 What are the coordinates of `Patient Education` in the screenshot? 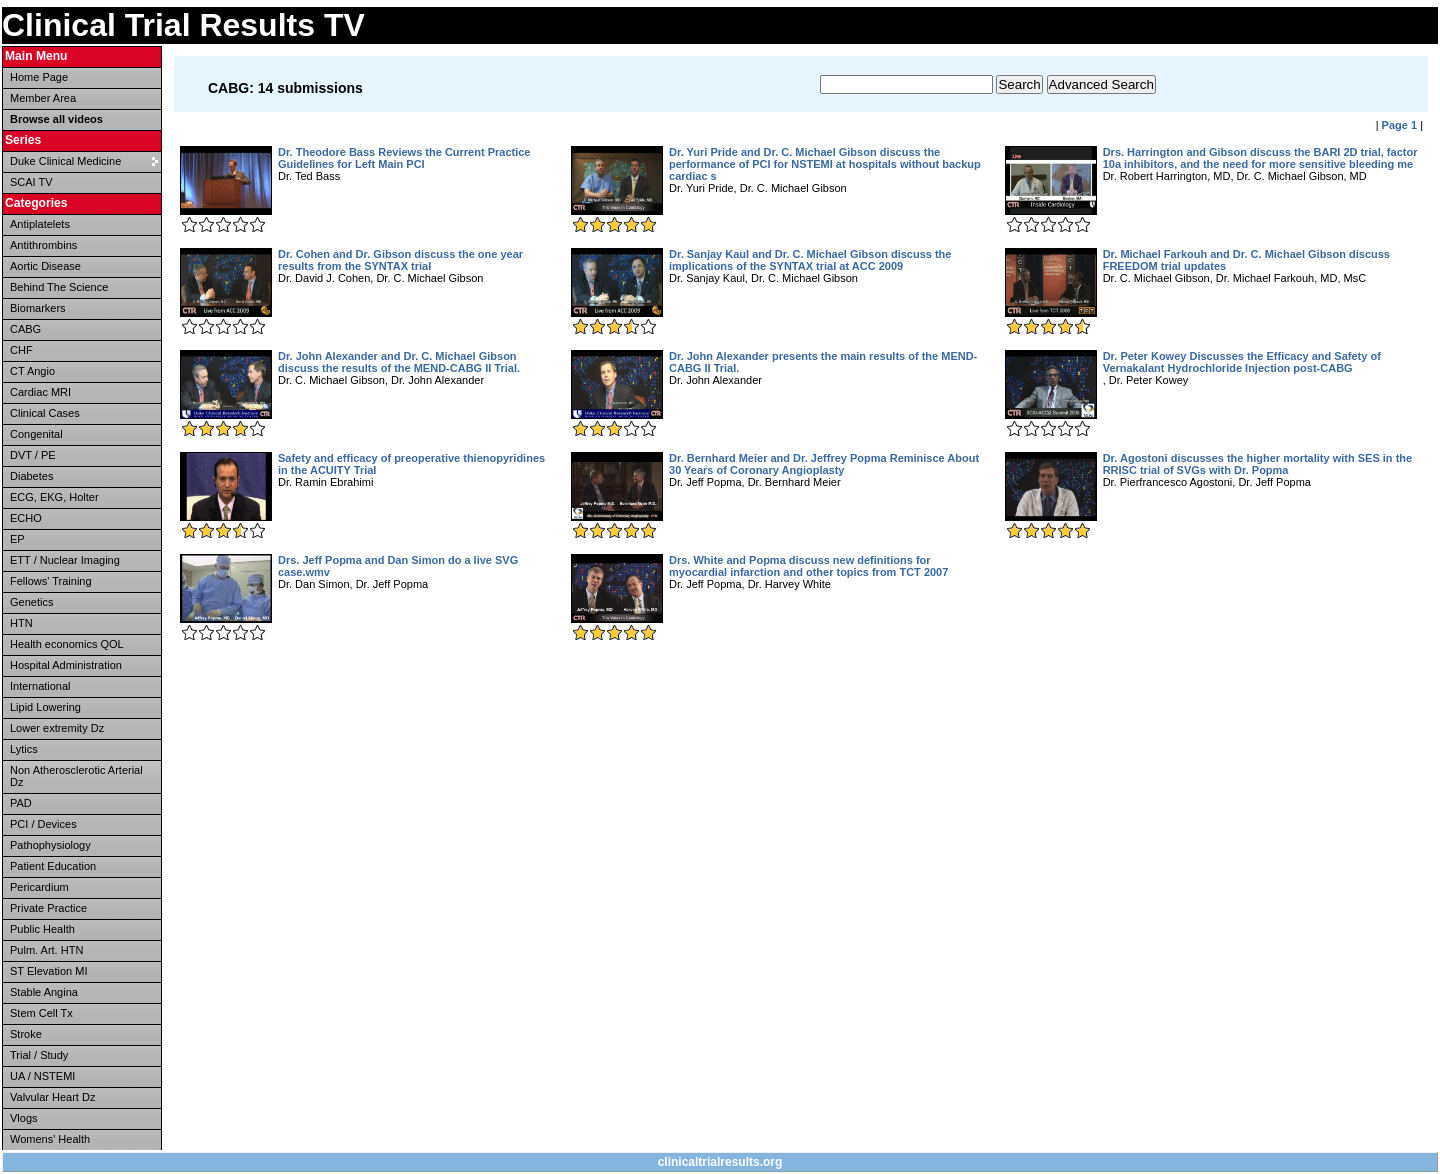 It's located at (53, 866).